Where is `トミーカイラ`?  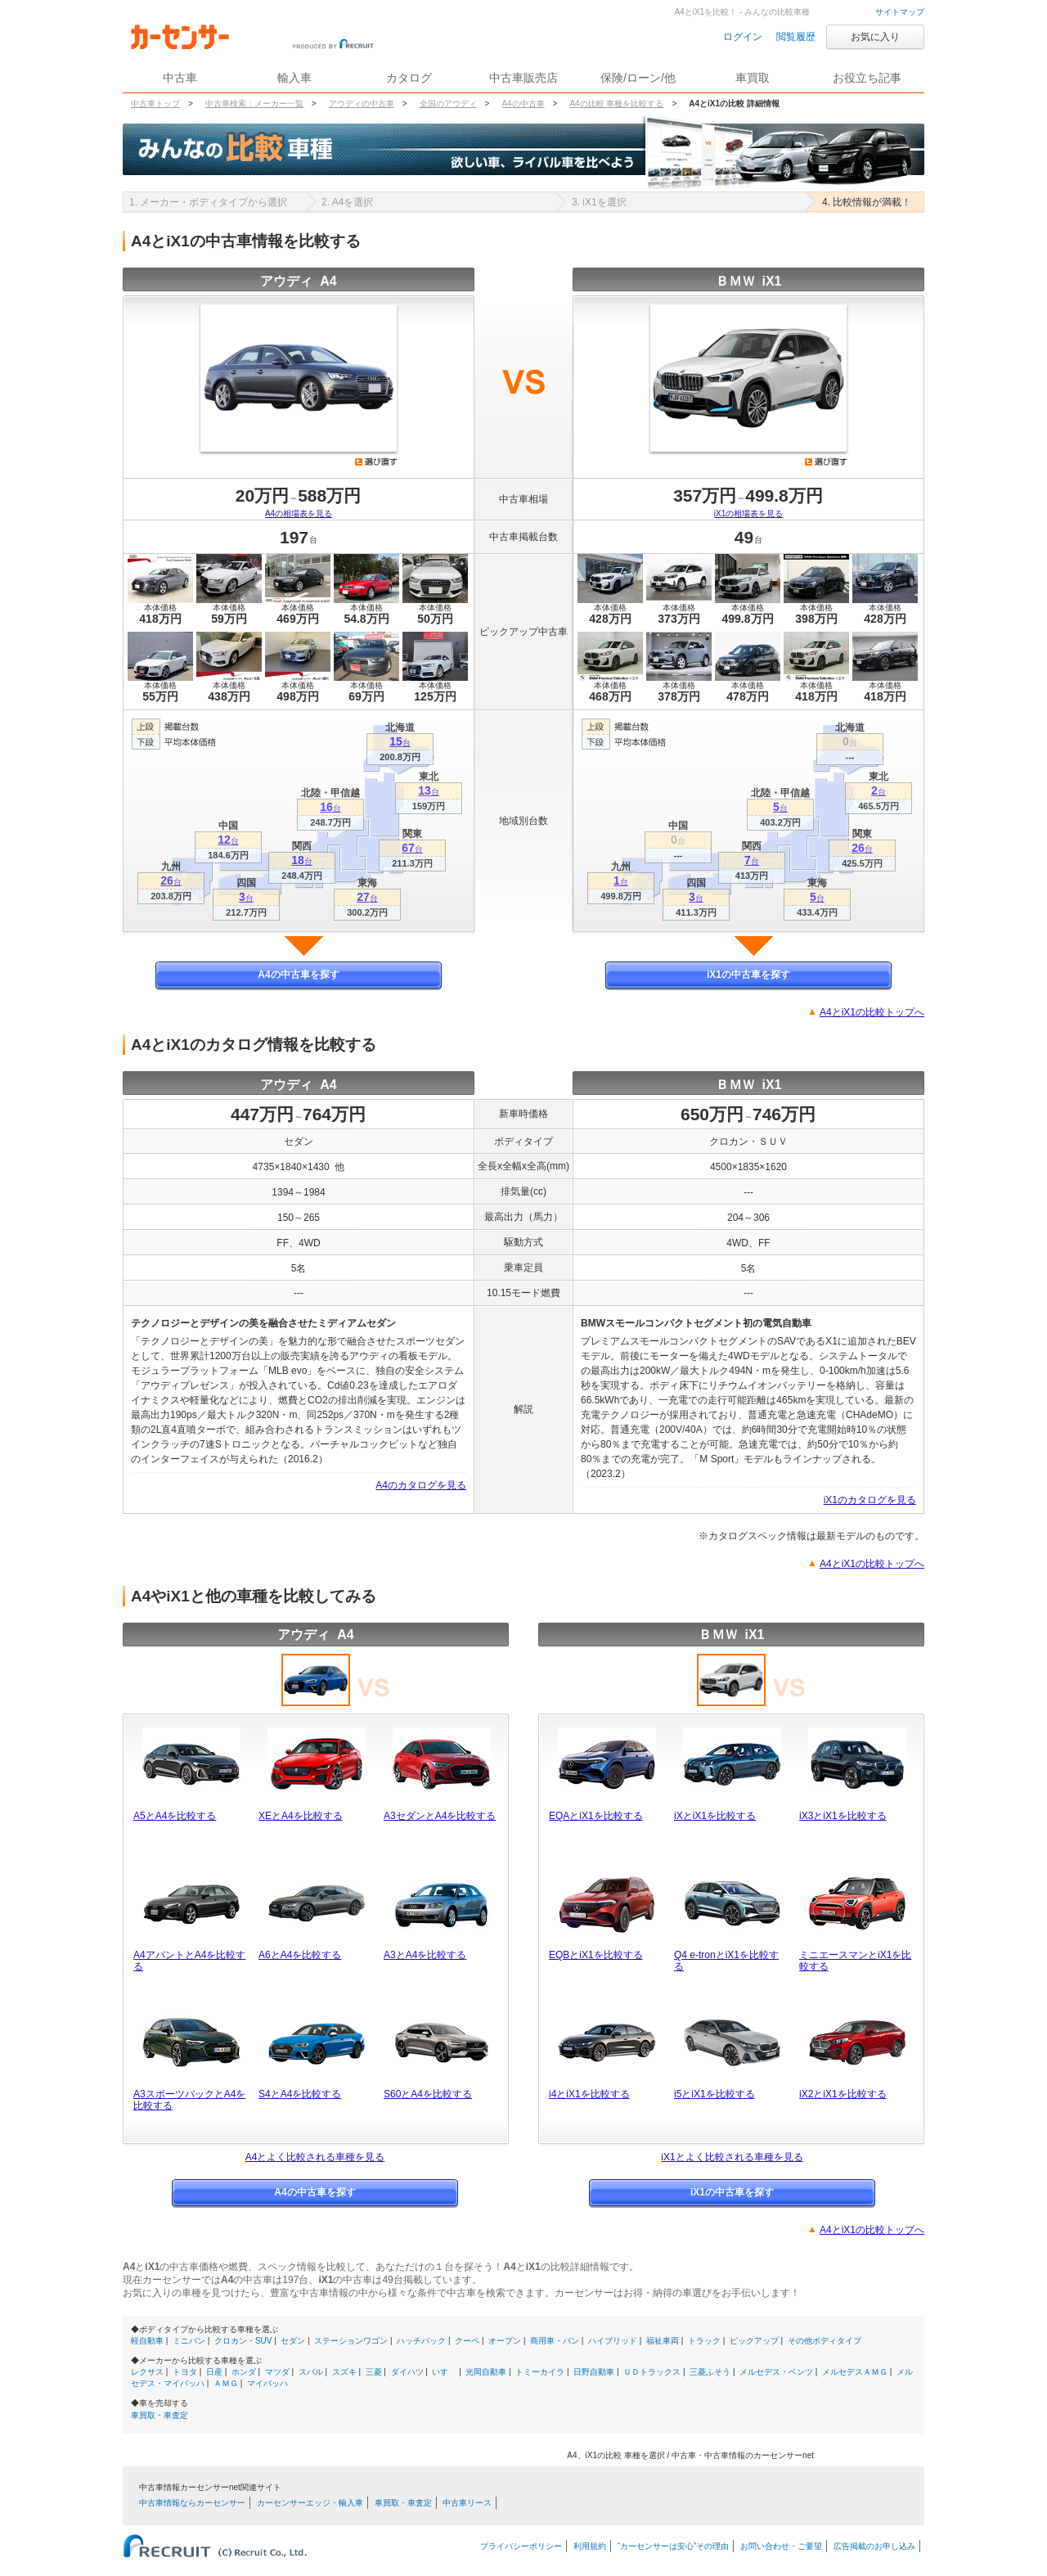 トミーカイラ is located at coordinates (539, 2371).